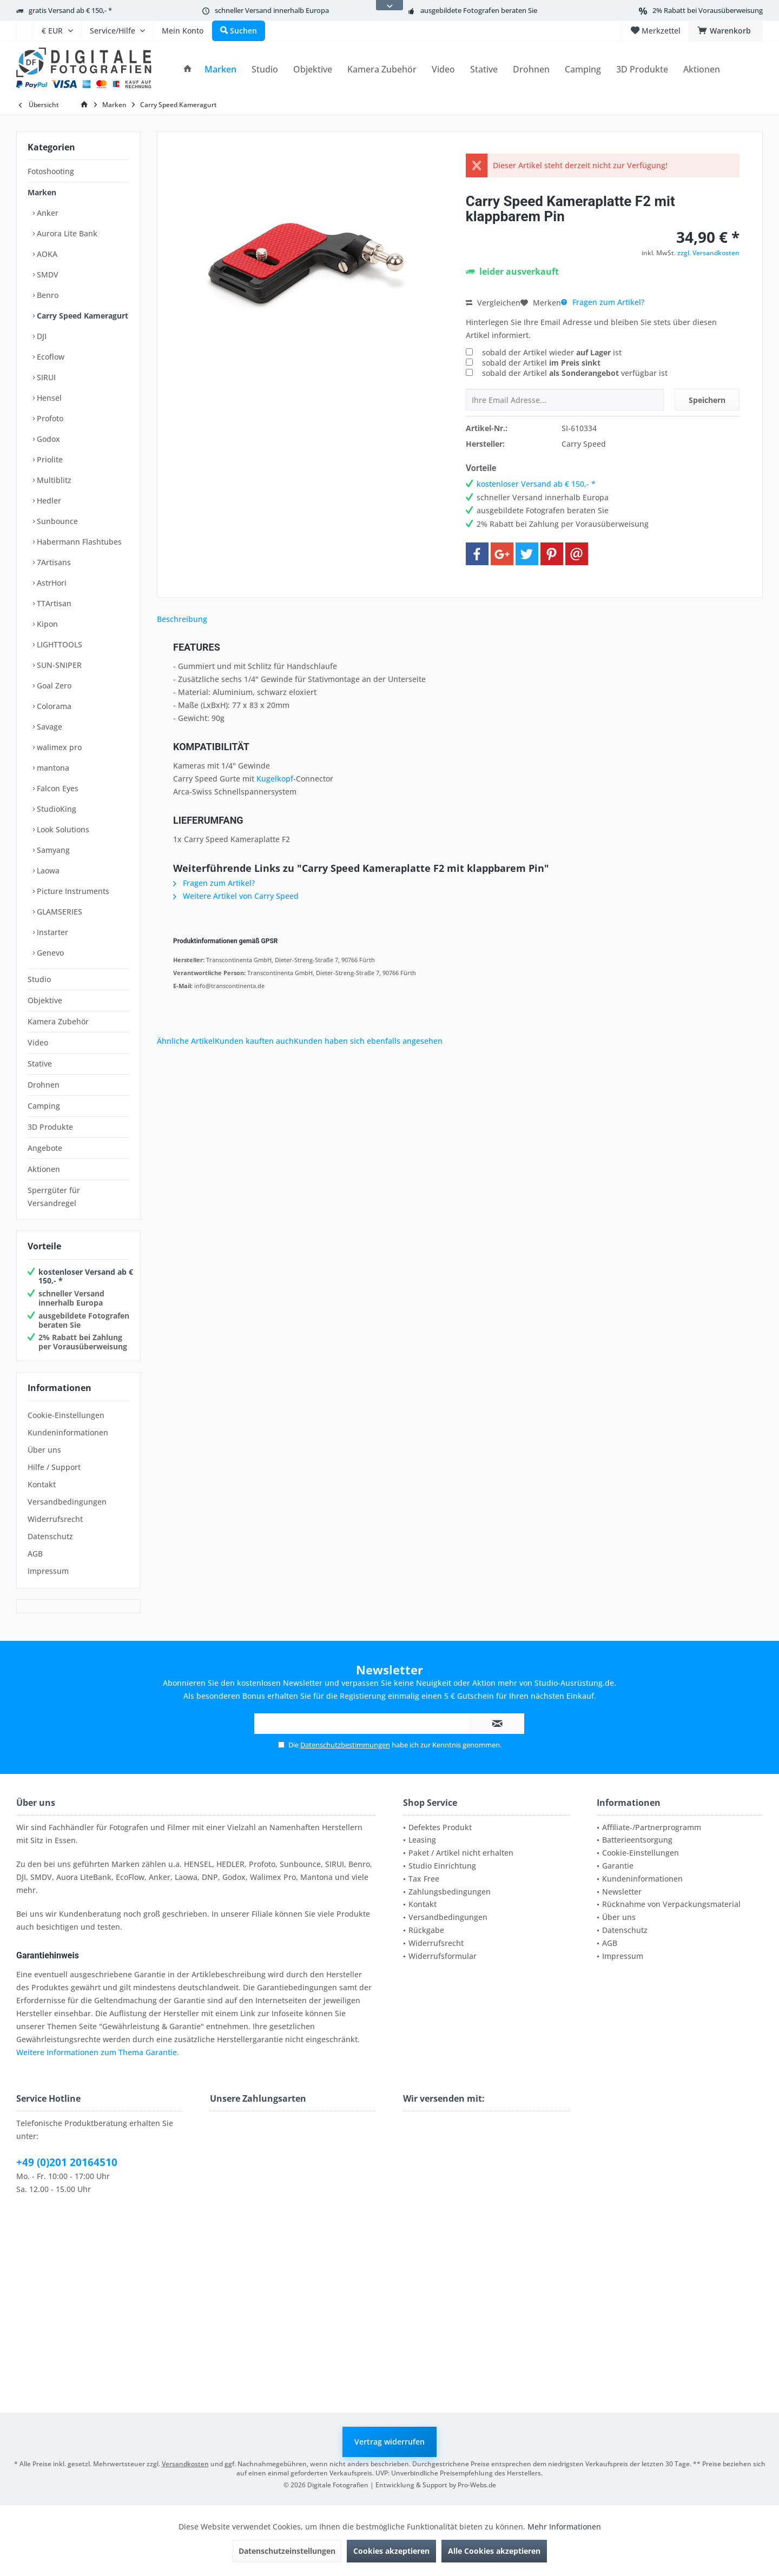 This screenshot has height=2576, width=779. What do you see at coordinates (368, 1041) in the screenshot?
I see `Kunden haben sich ebenfalls angesehen` at bounding box center [368, 1041].